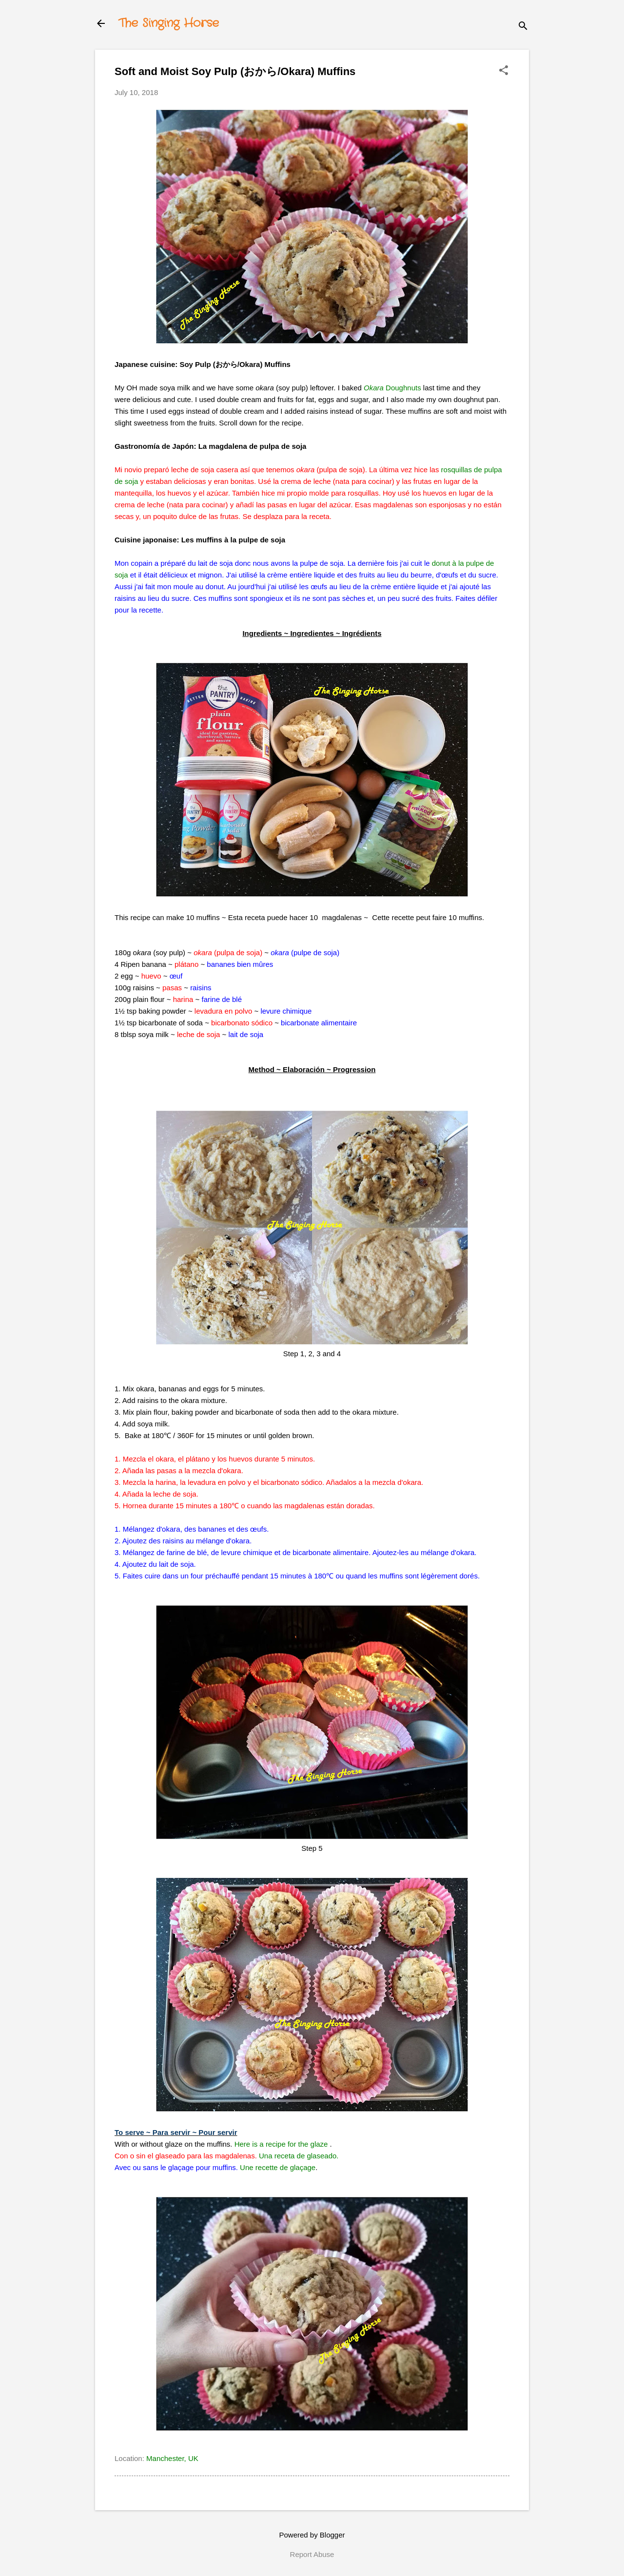 The image size is (624, 2576). Describe the element at coordinates (298, 2156) in the screenshot. I see `Una receta de glaseado.` at that location.